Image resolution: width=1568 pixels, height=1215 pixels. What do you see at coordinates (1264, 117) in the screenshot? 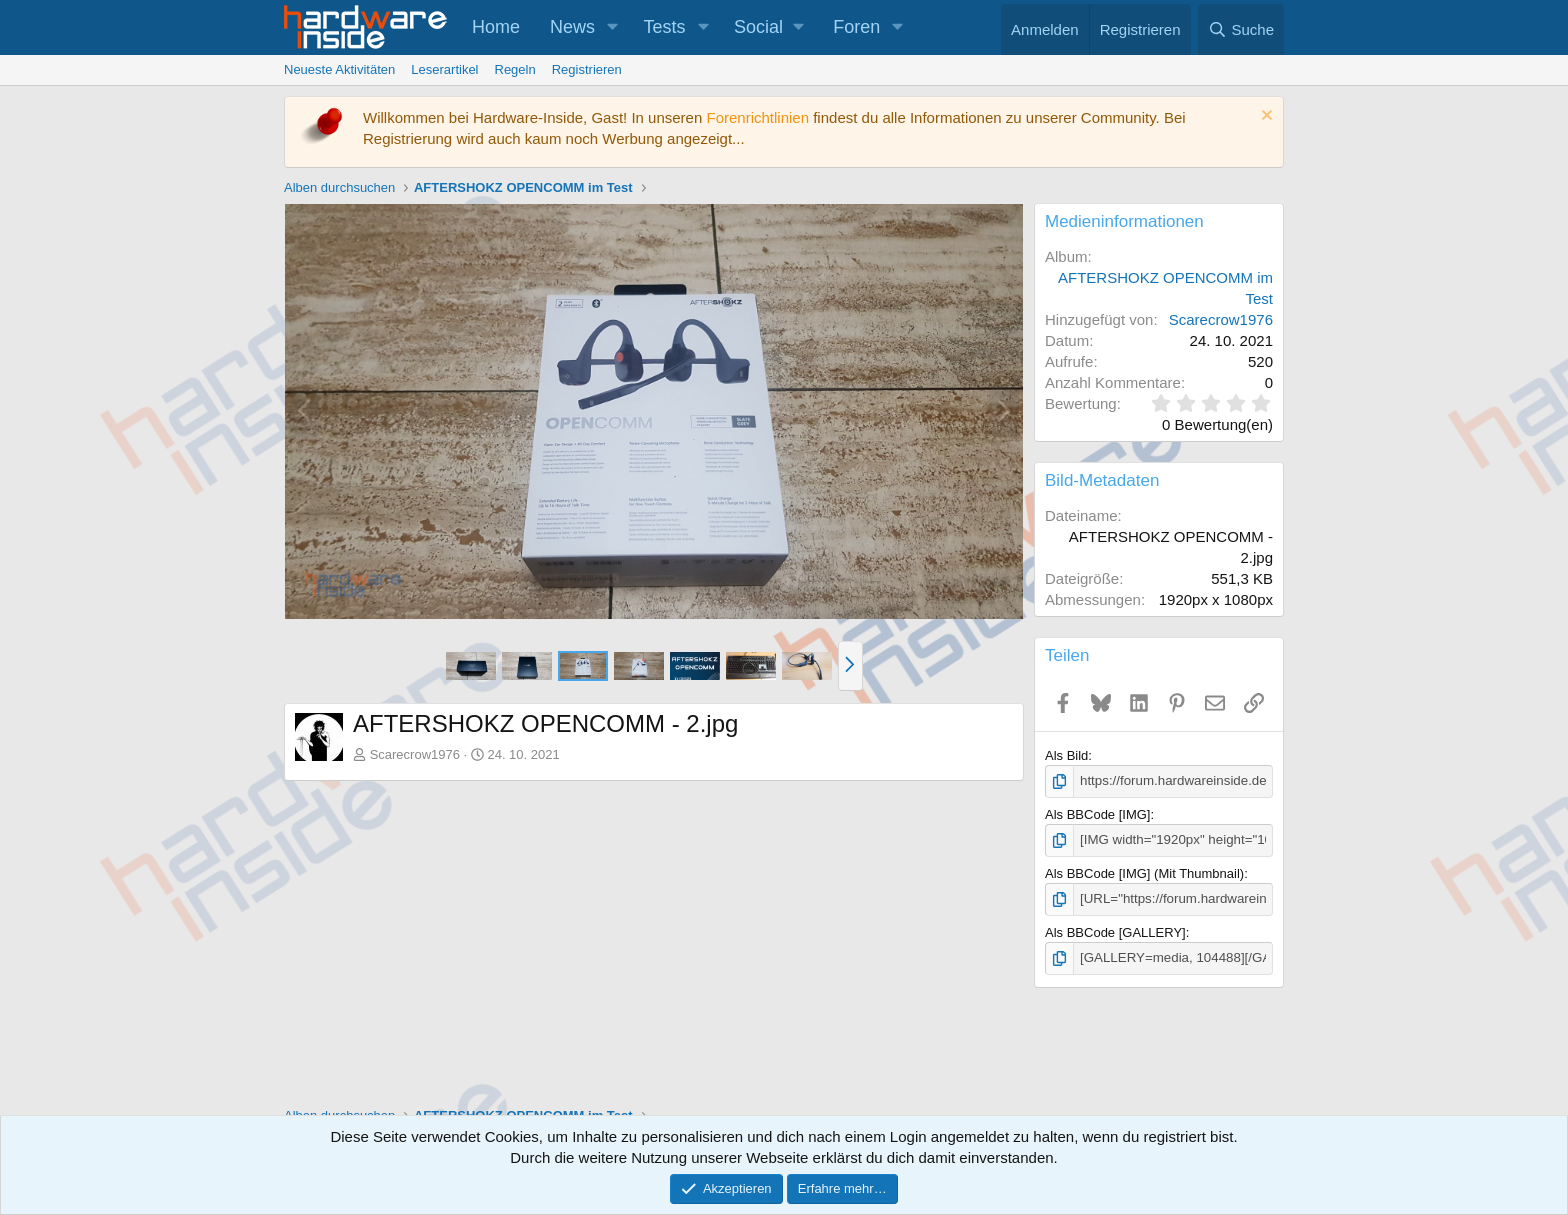
I see `[Information verwerfen]` at bounding box center [1264, 117].